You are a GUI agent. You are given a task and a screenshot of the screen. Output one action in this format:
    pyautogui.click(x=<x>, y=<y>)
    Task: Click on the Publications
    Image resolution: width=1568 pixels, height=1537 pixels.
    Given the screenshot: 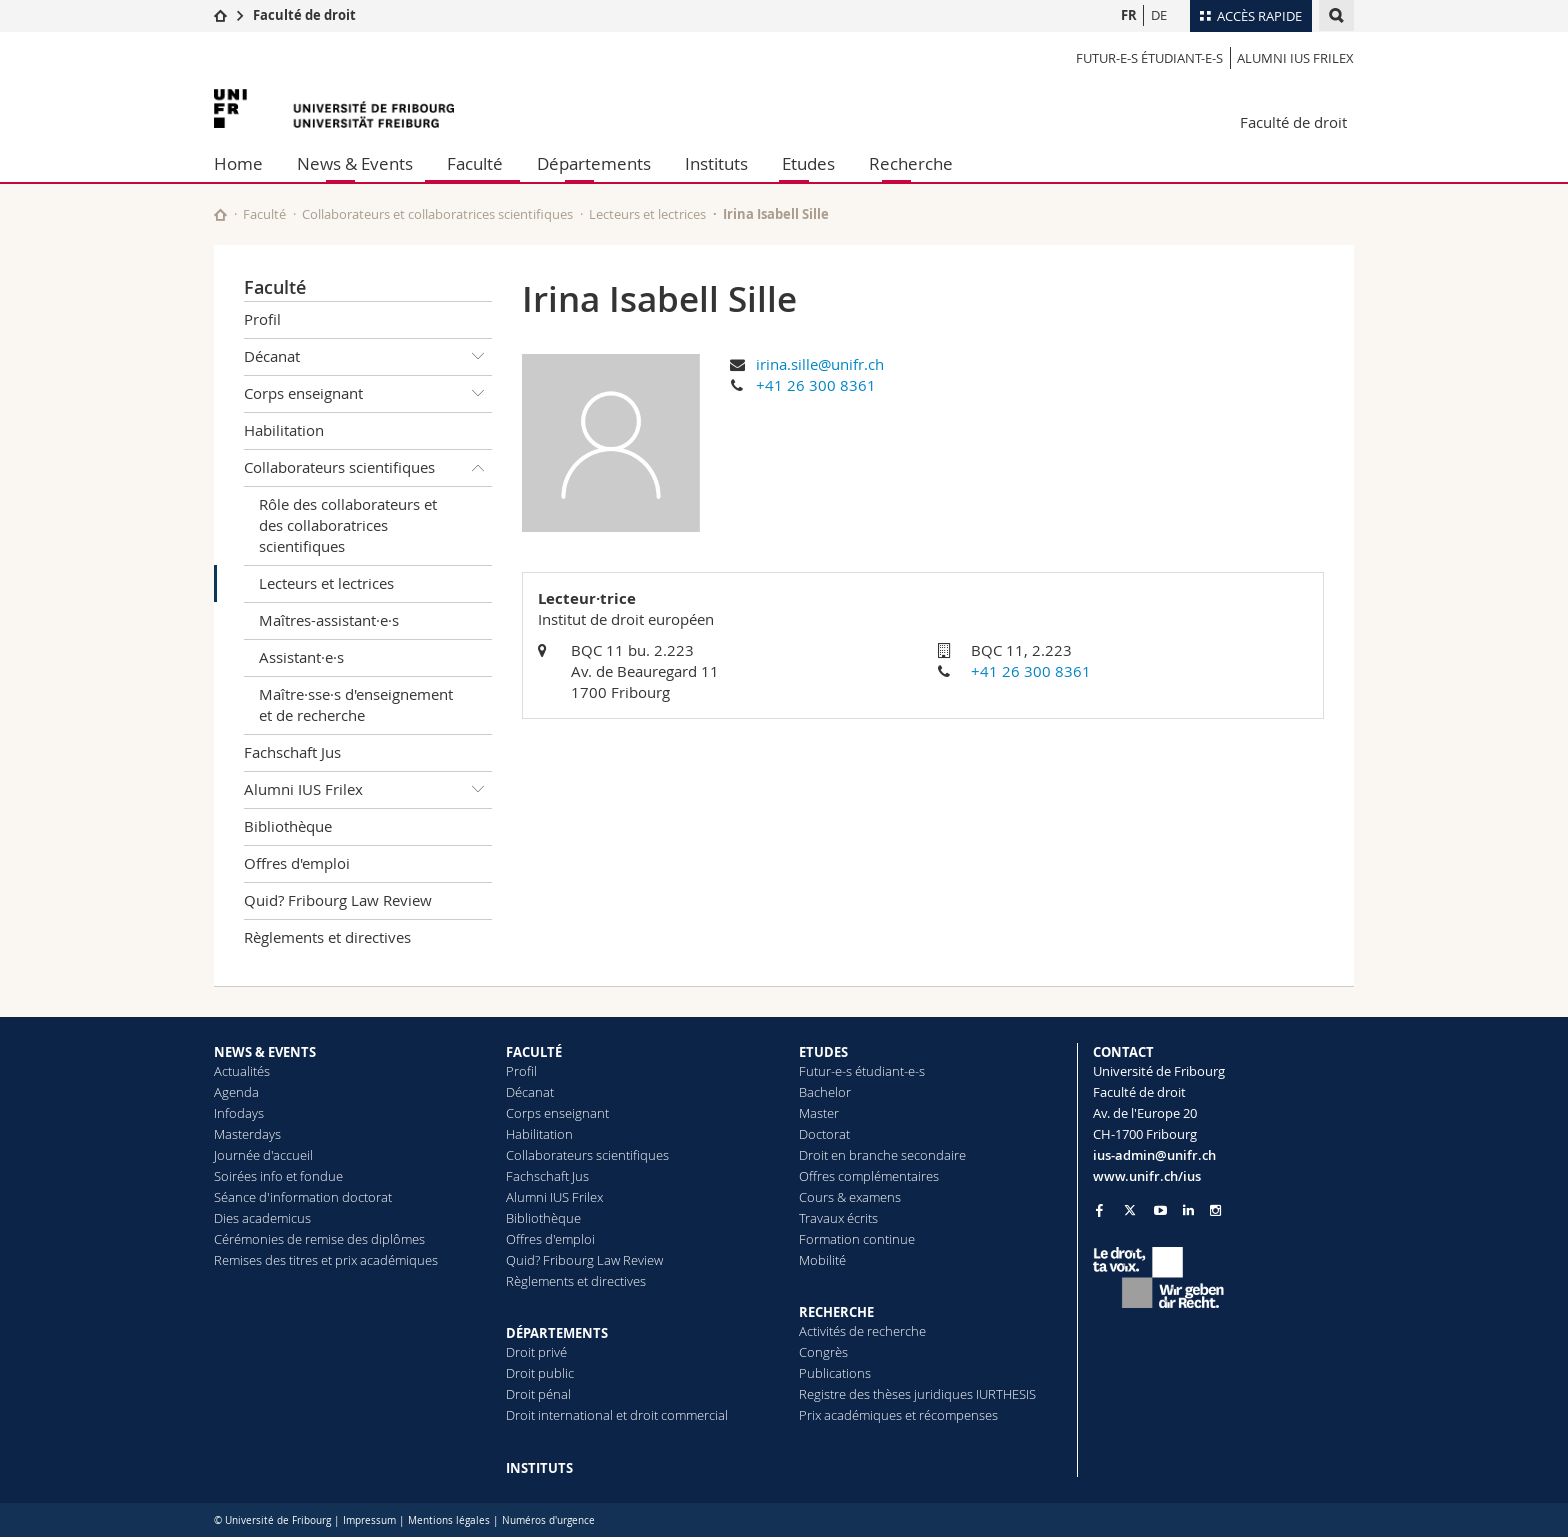 What is the action you would take?
    pyautogui.click(x=835, y=1373)
    